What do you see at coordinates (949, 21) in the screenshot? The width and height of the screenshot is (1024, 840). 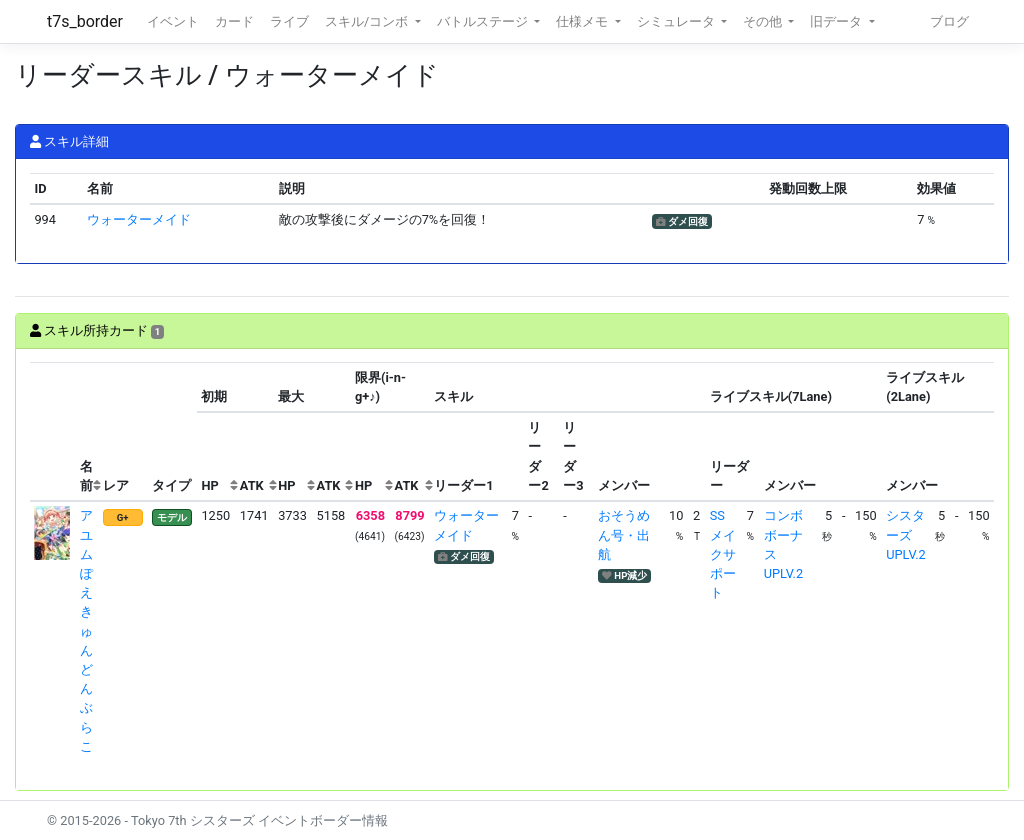 I see `ブログ` at bounding box center [949, 21].